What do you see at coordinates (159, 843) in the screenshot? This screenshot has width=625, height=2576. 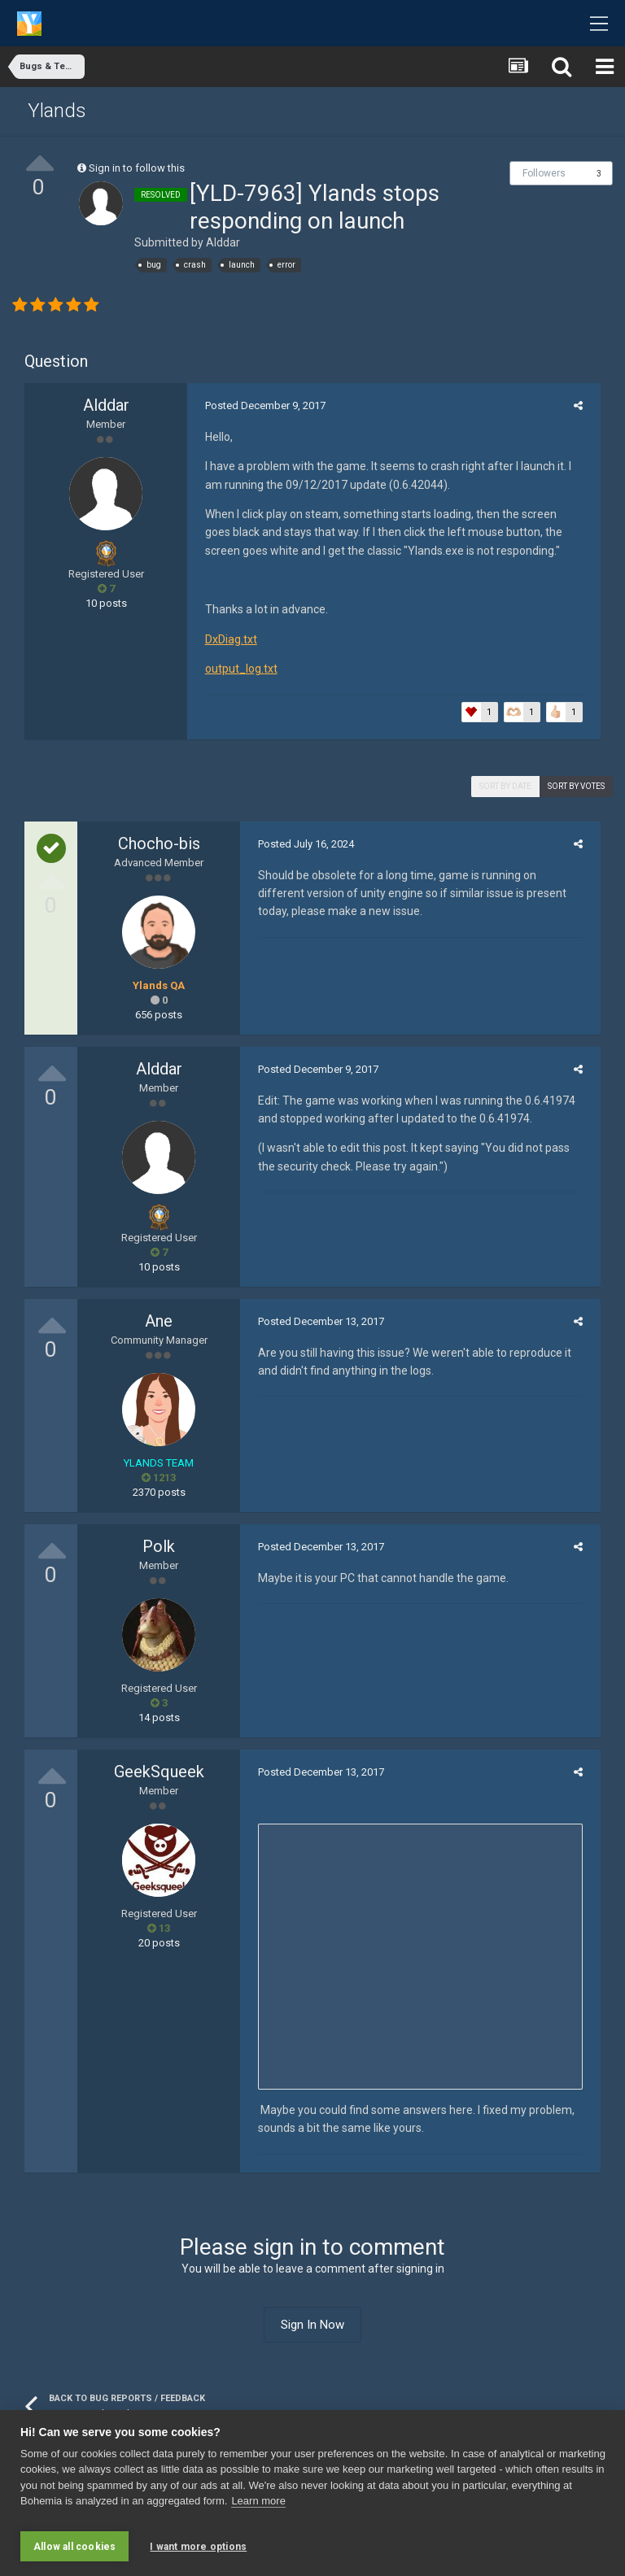 I see `Chocho-bis` at bounding box center [159, 843].